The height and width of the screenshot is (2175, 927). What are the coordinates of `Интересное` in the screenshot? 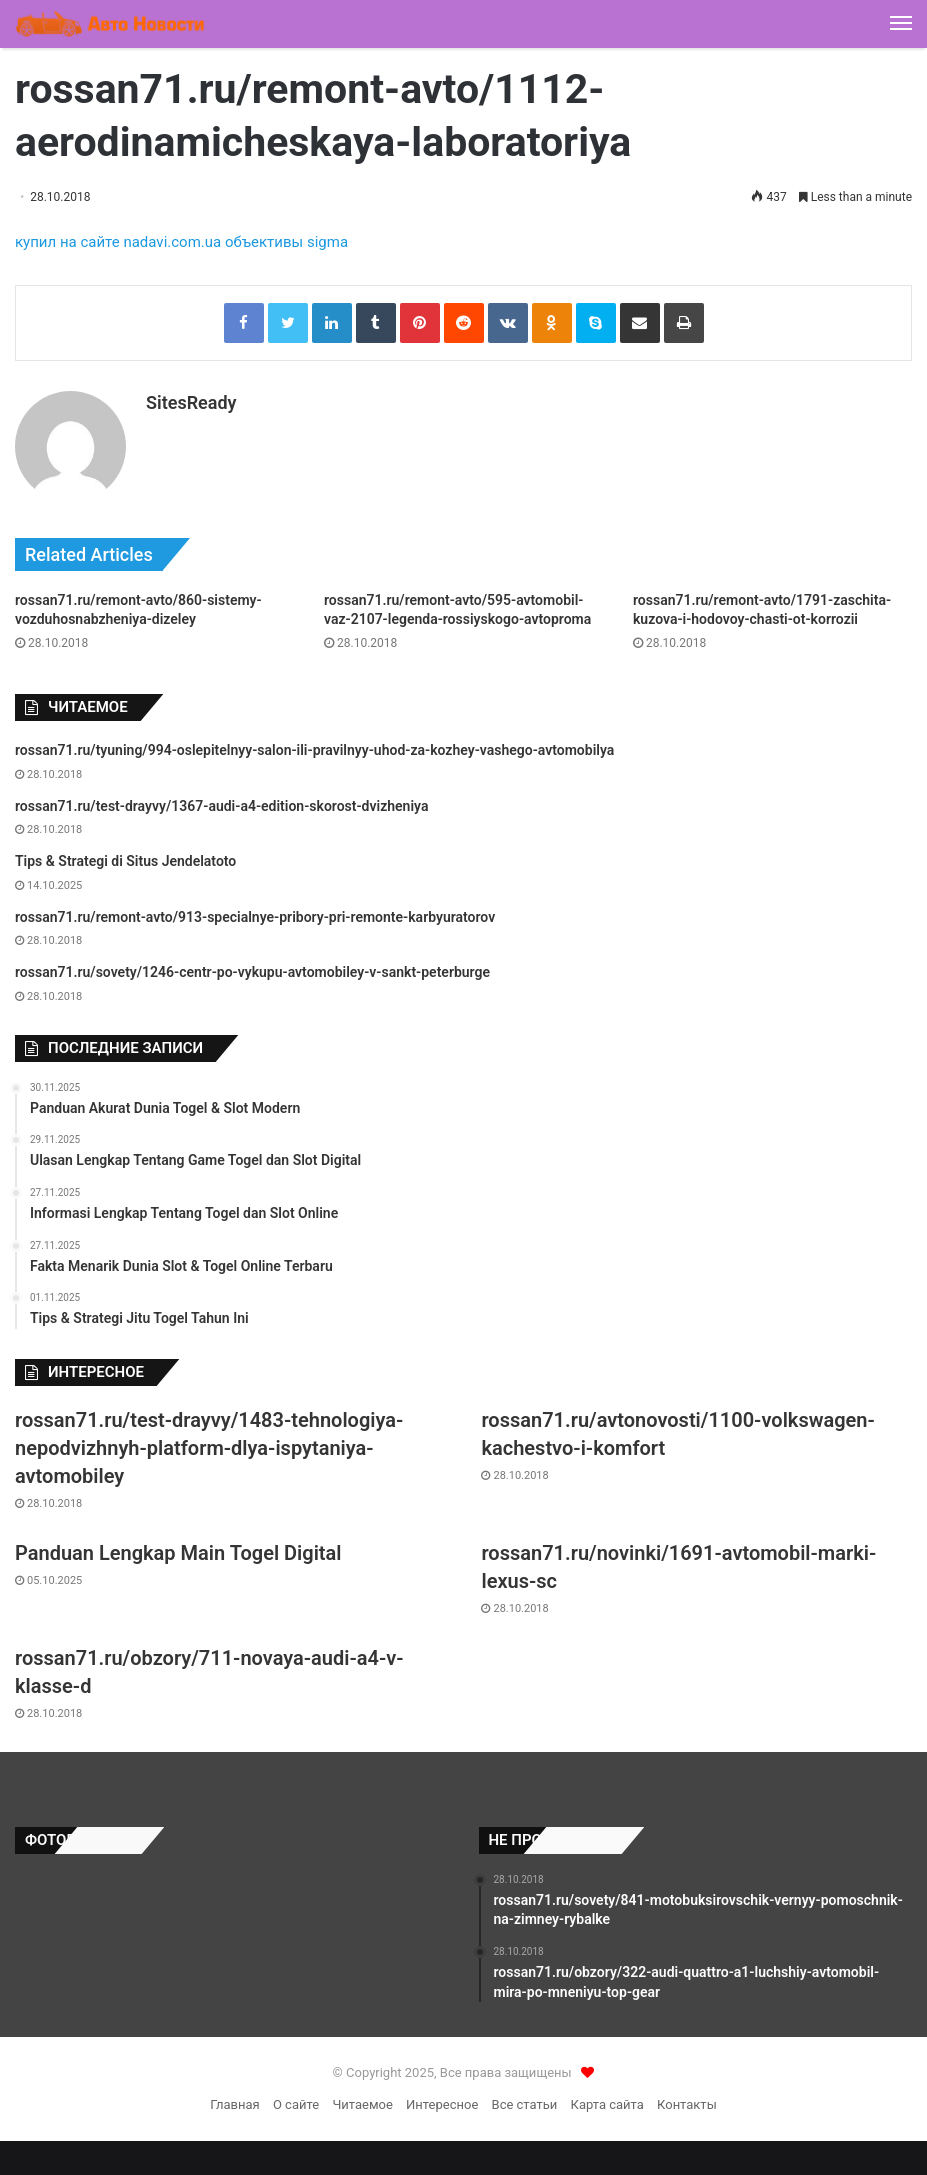 It's located at (442, 2098).